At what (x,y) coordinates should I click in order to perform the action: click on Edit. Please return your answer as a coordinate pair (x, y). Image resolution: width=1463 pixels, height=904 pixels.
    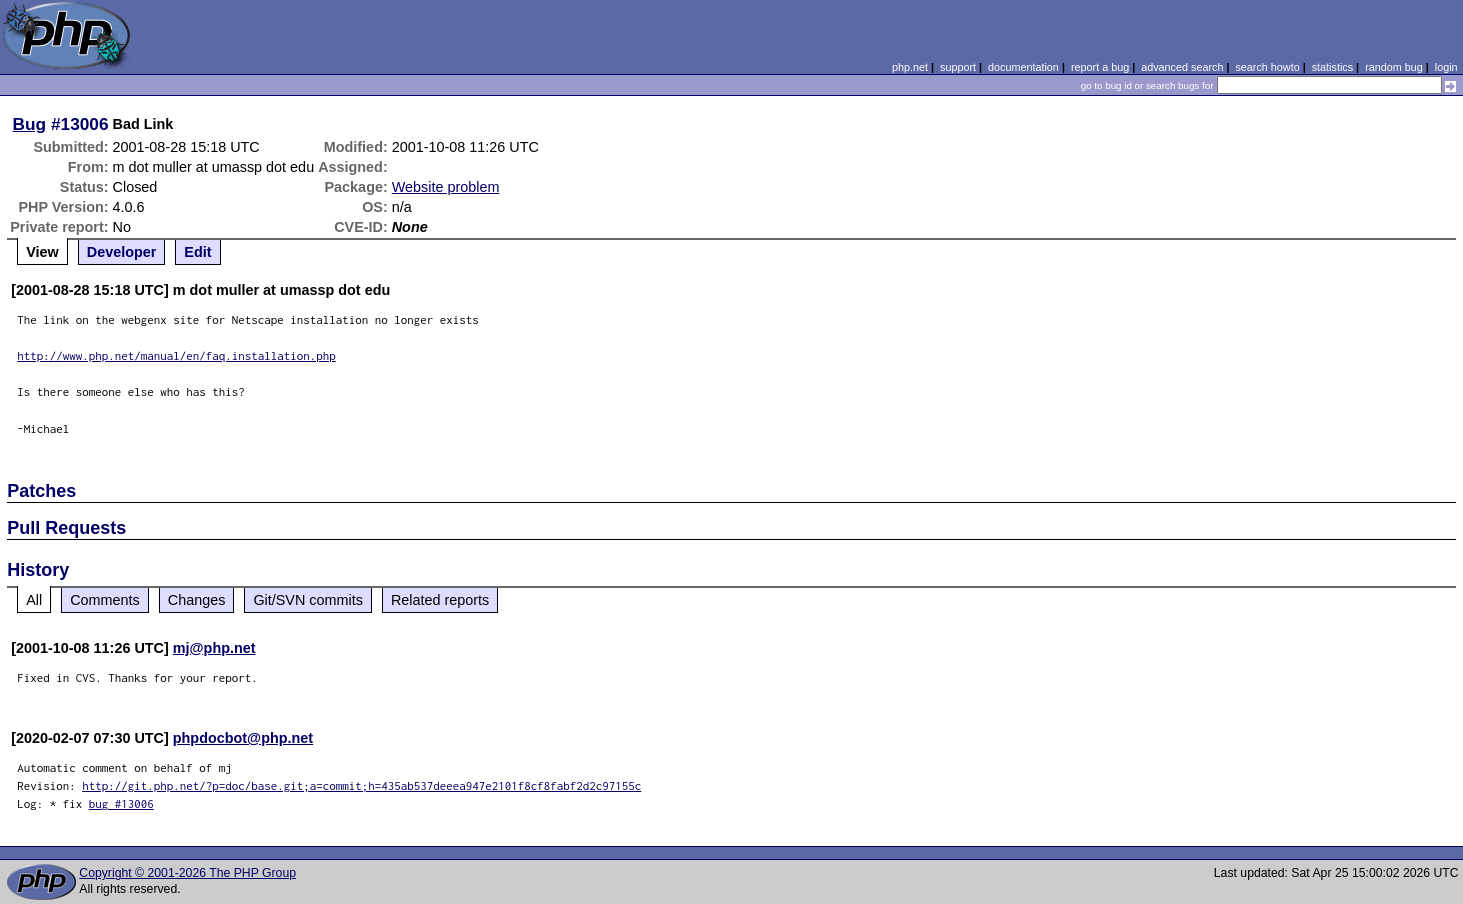
    Looking at the image, I should click on (197, 252).